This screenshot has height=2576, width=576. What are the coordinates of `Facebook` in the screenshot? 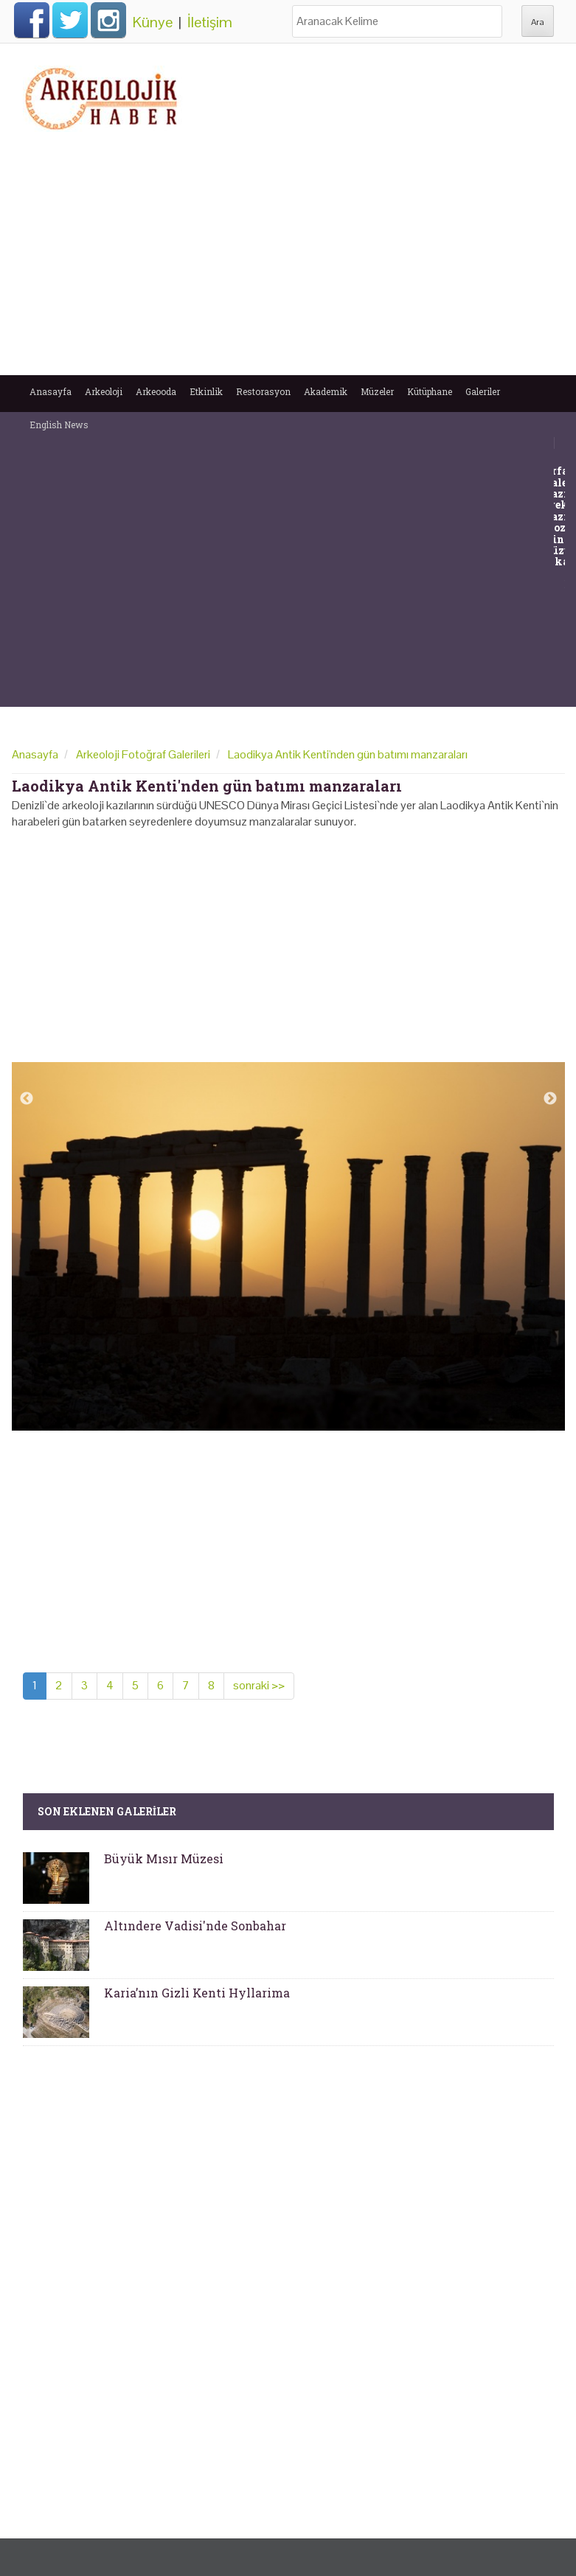 It's located at (31, 20).